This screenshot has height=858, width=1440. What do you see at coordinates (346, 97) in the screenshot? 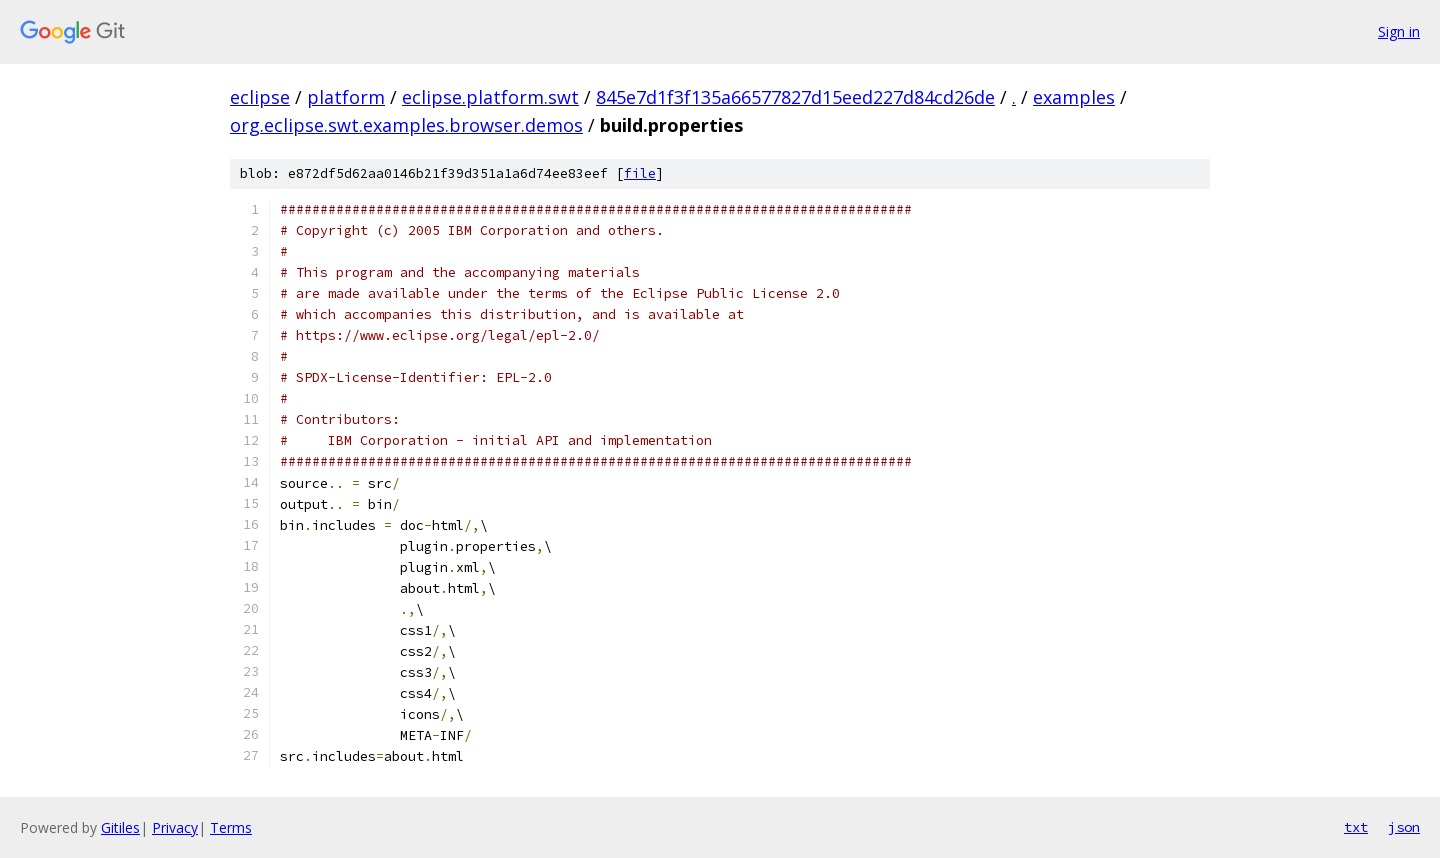
I see `platform` at bounding box center [346, 97].